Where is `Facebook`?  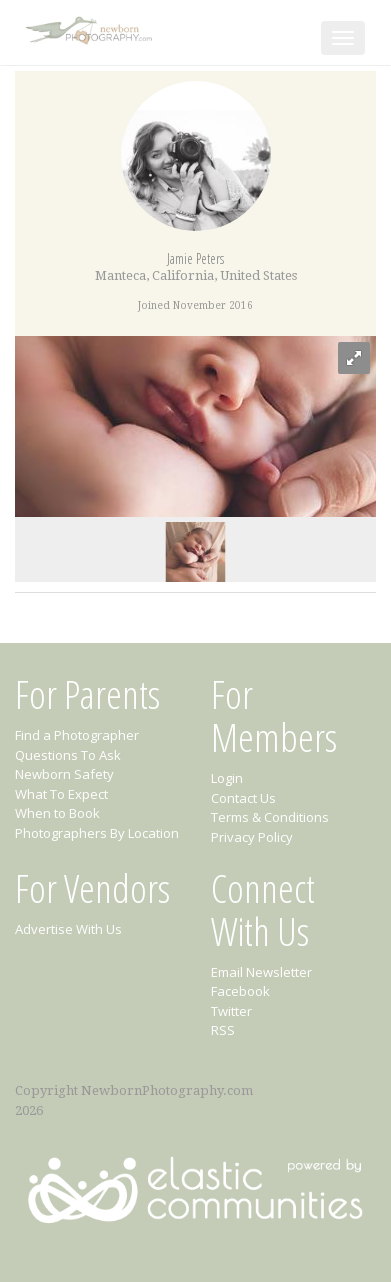 Facebook is located at coordinates (240, 991).